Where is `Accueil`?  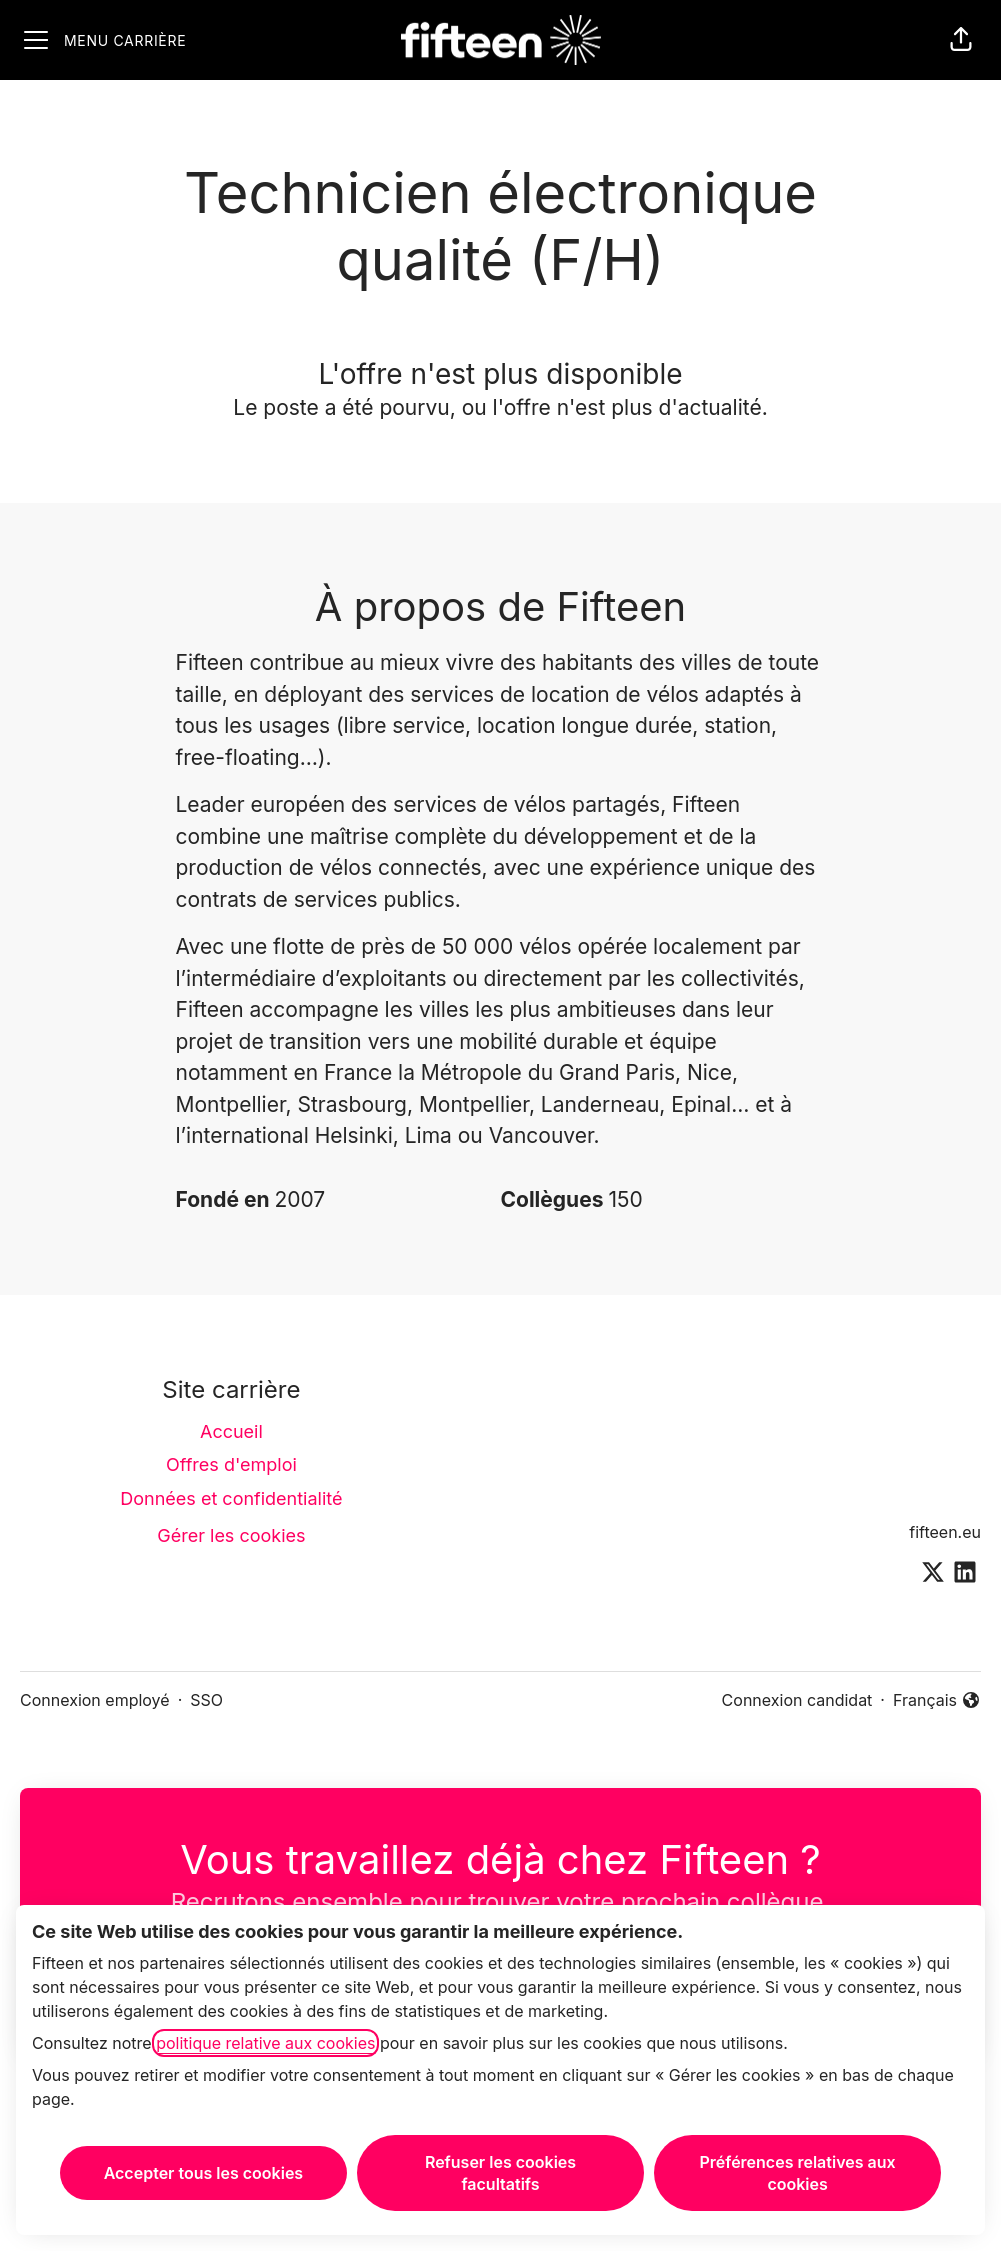
Accueil is located at coordinates (231, 1431).